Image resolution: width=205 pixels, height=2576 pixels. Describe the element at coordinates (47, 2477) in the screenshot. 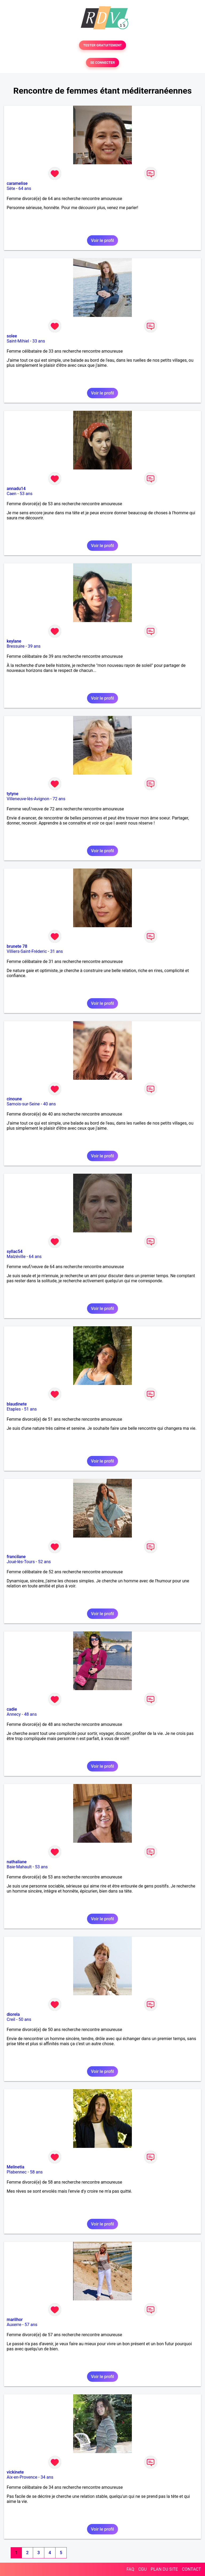

I see `34 ans` at that location.